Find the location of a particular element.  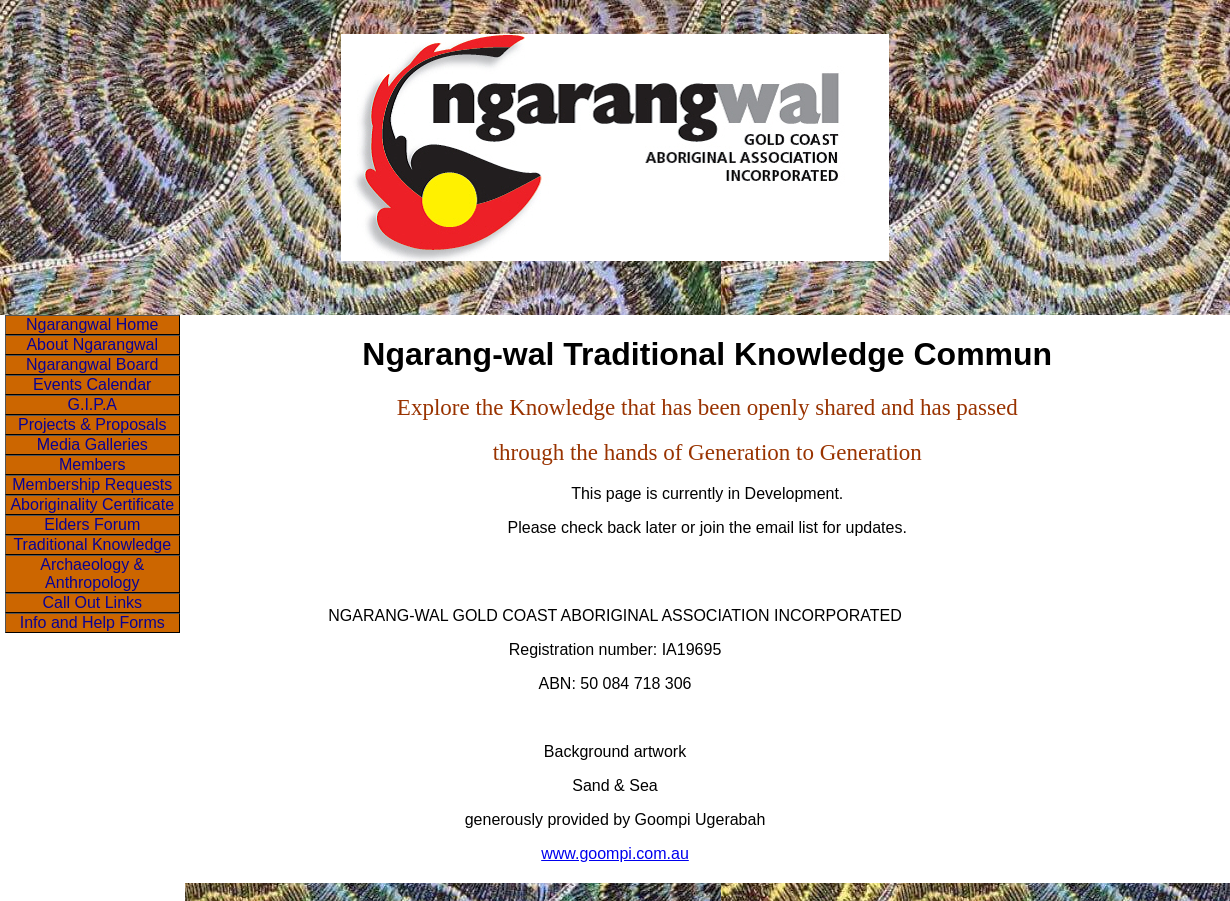

Aboriginality Certificate is located at coordinates (92, 504).